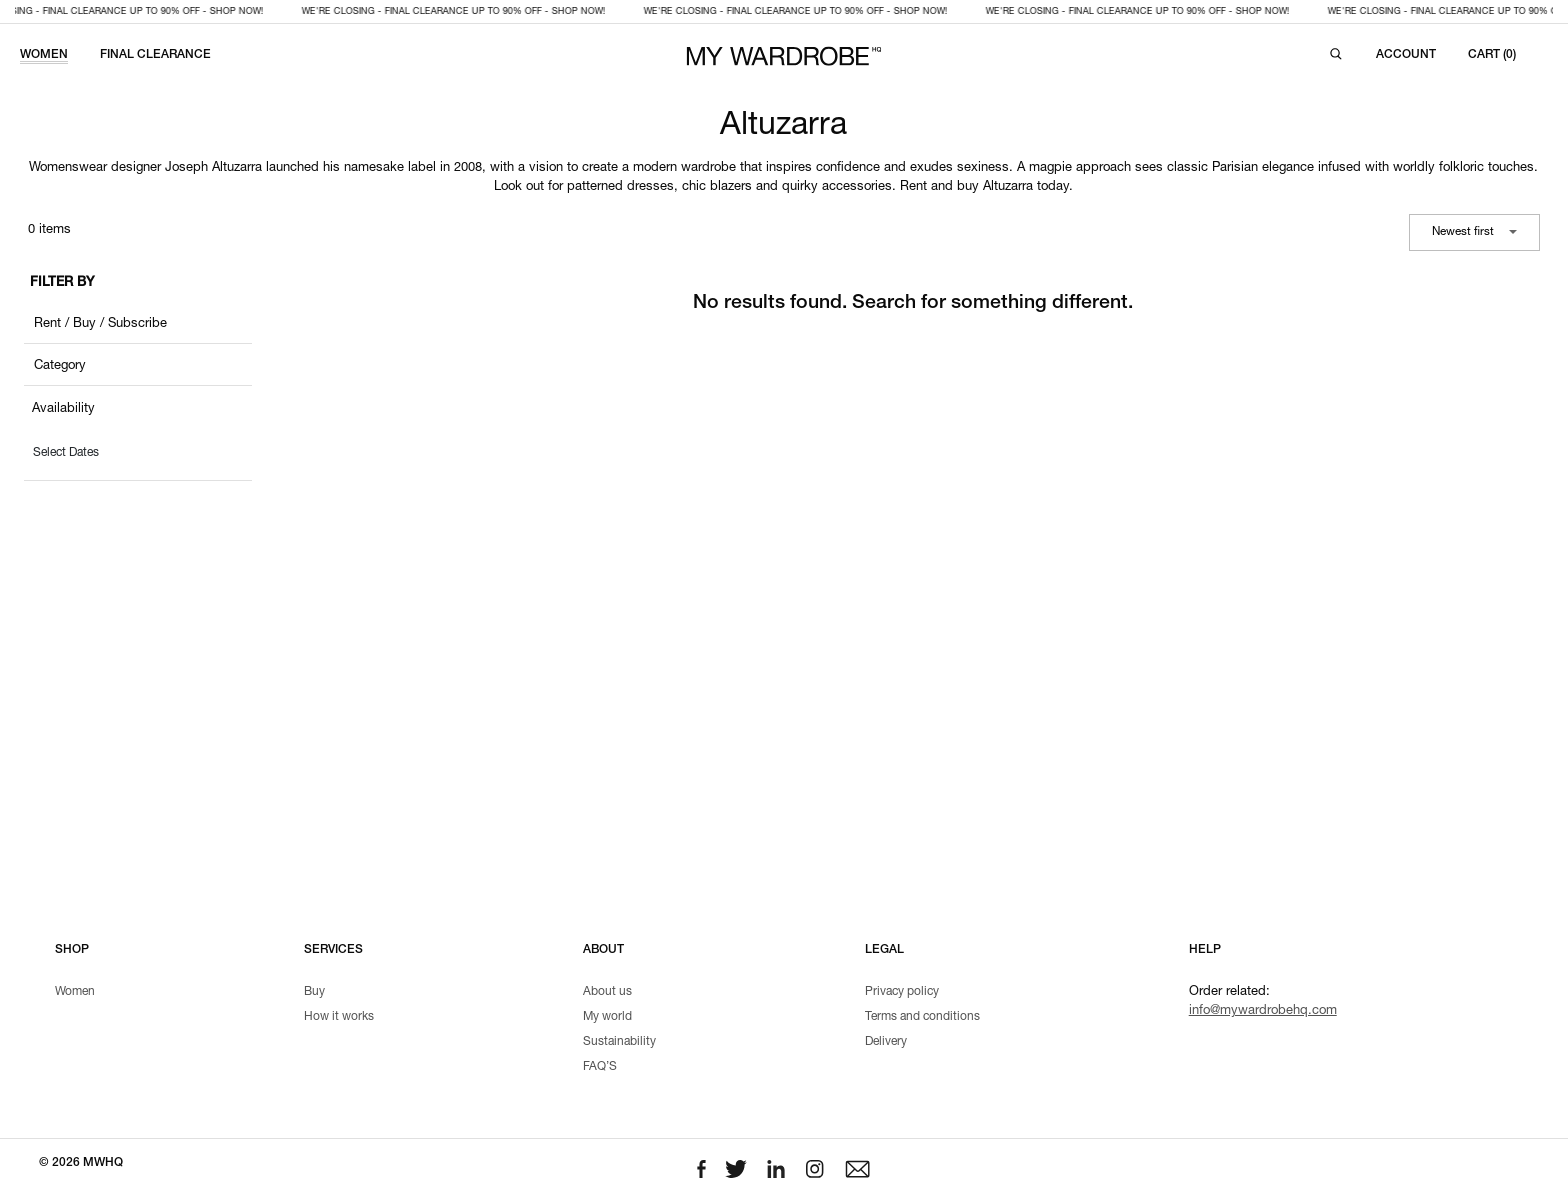  What do you see at coordinates (886, 1042) in the screenshot?
I see `Delivery` at bounding box center [886, 1042].